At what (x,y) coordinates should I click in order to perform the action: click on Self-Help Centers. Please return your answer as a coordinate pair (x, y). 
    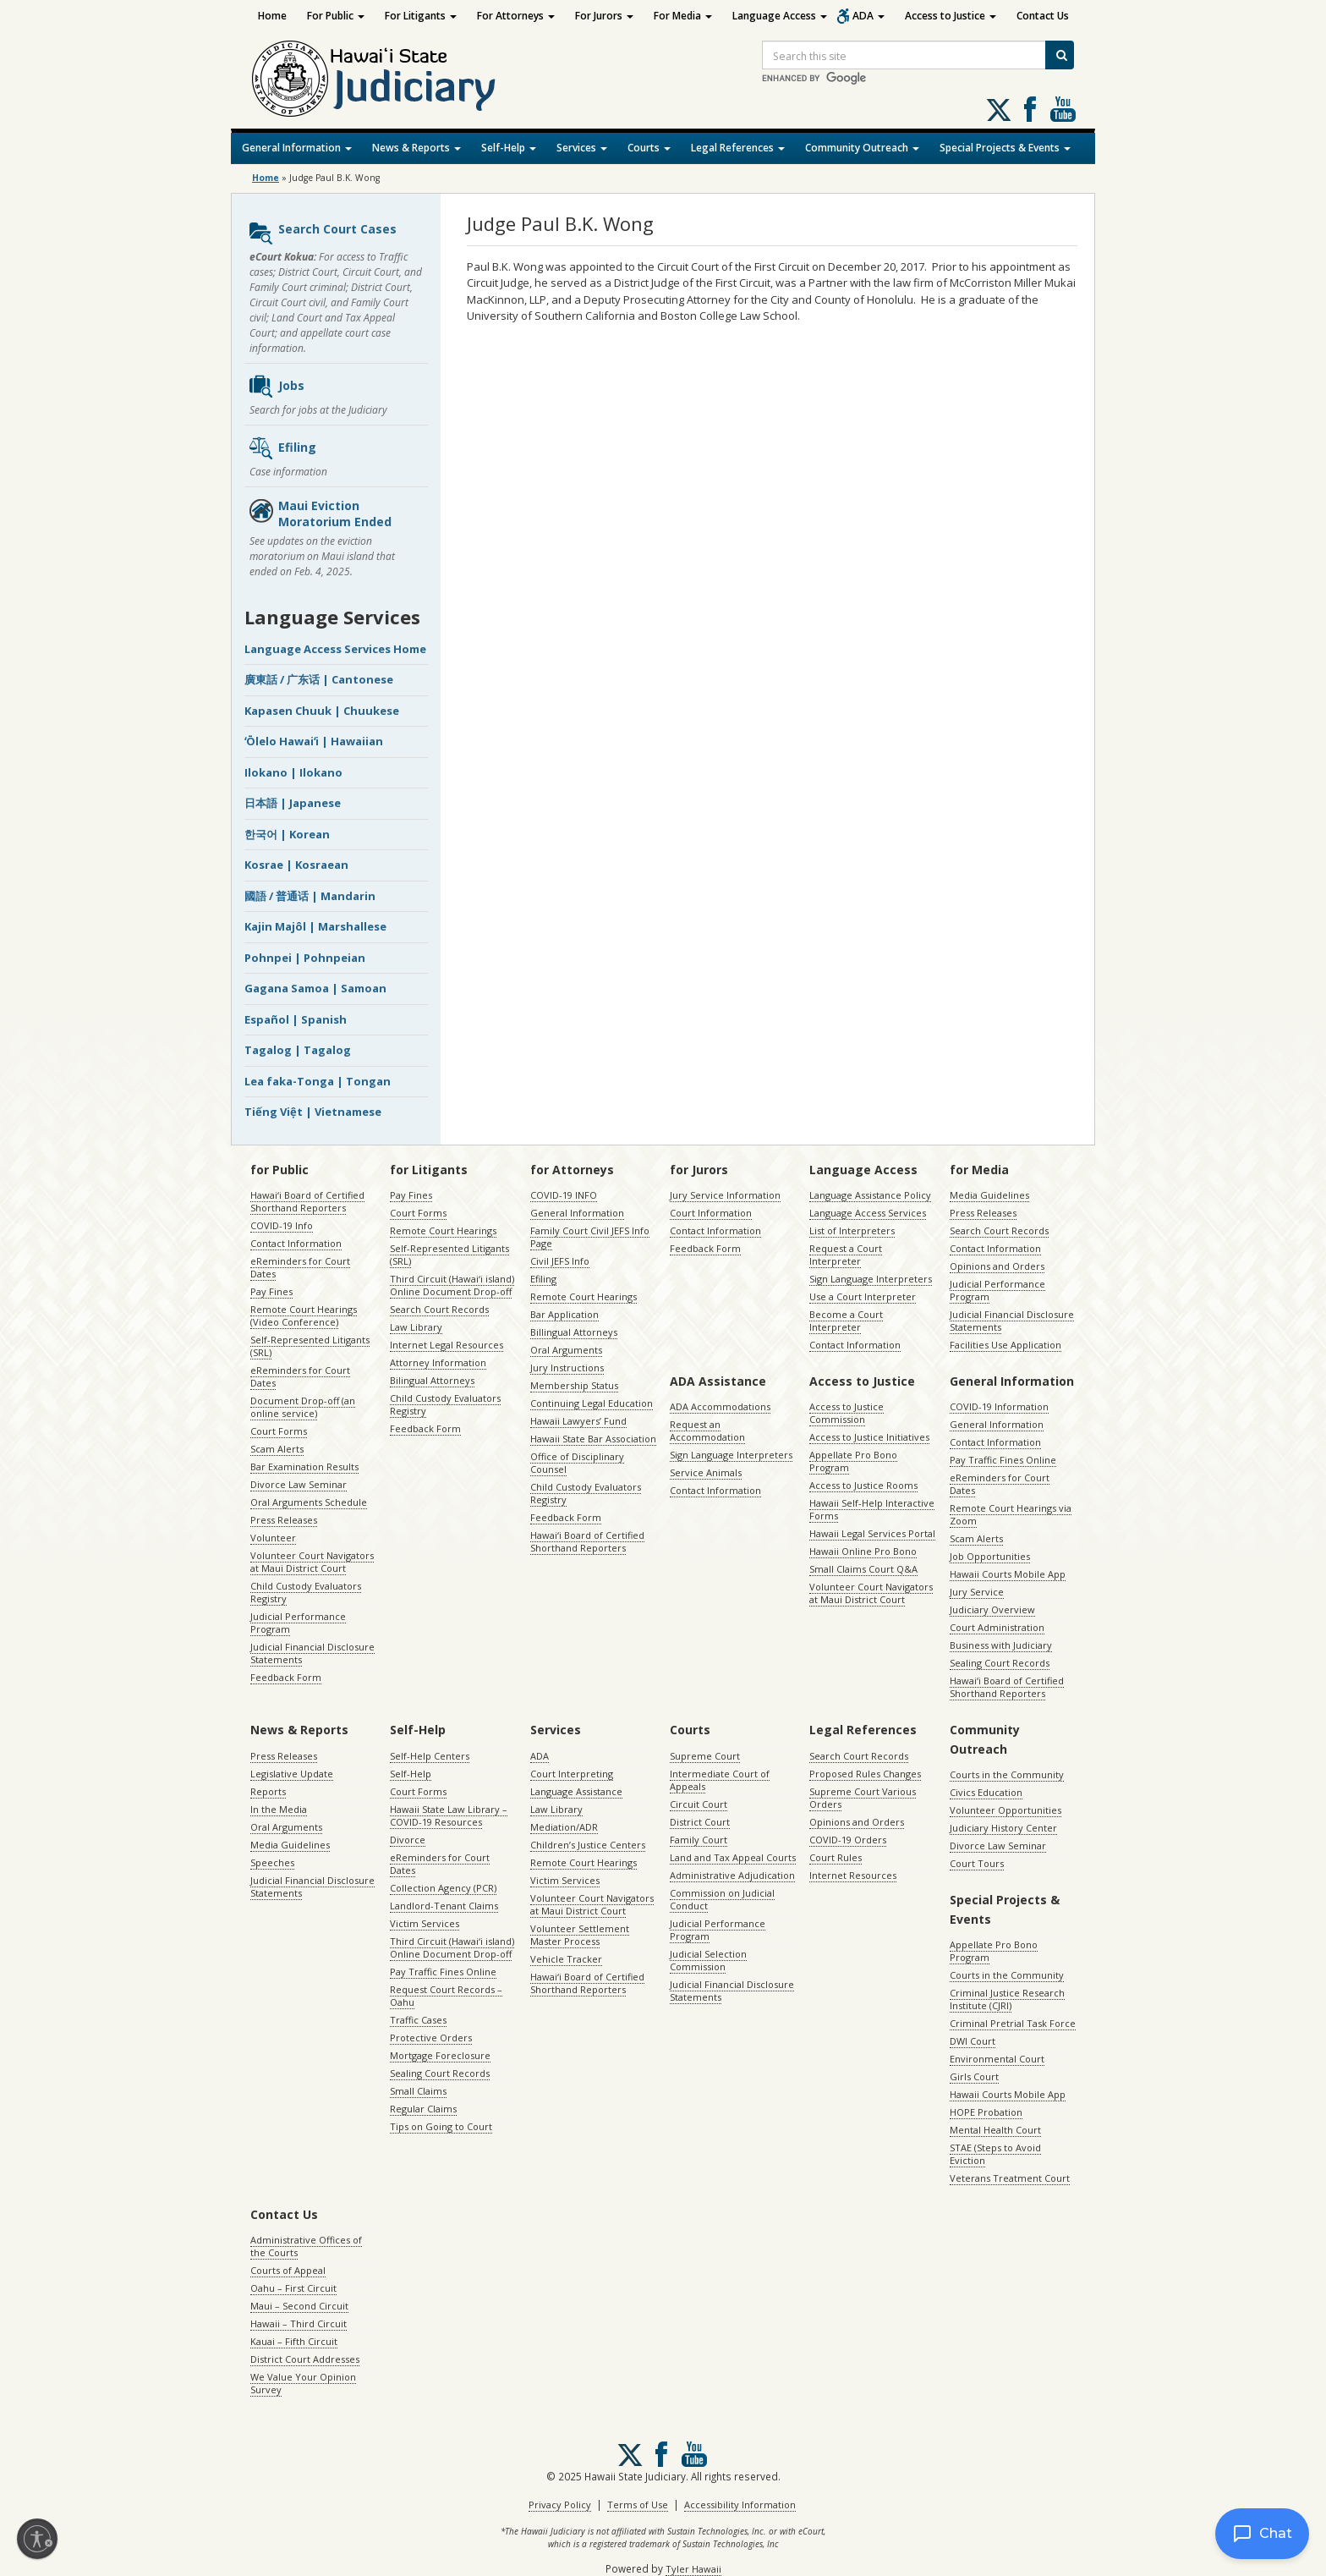
    Looking at the image, I should click on (429, 1755).